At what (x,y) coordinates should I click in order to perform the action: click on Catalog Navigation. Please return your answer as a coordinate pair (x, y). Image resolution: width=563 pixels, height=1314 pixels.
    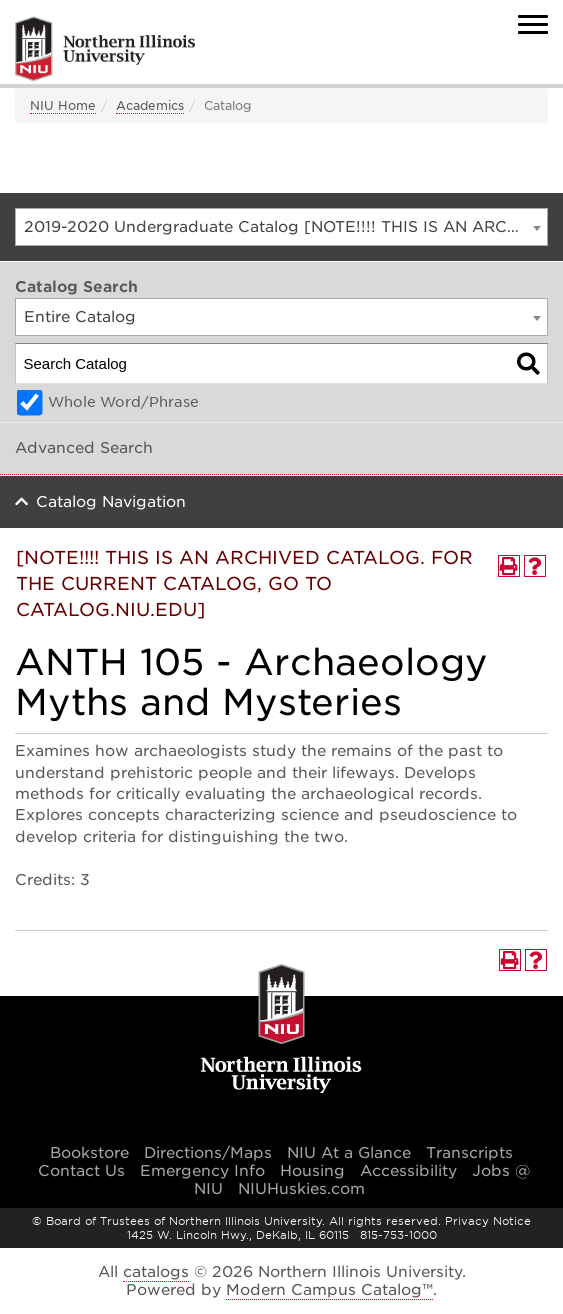
    Looking at the image, I should click on (111, 502).